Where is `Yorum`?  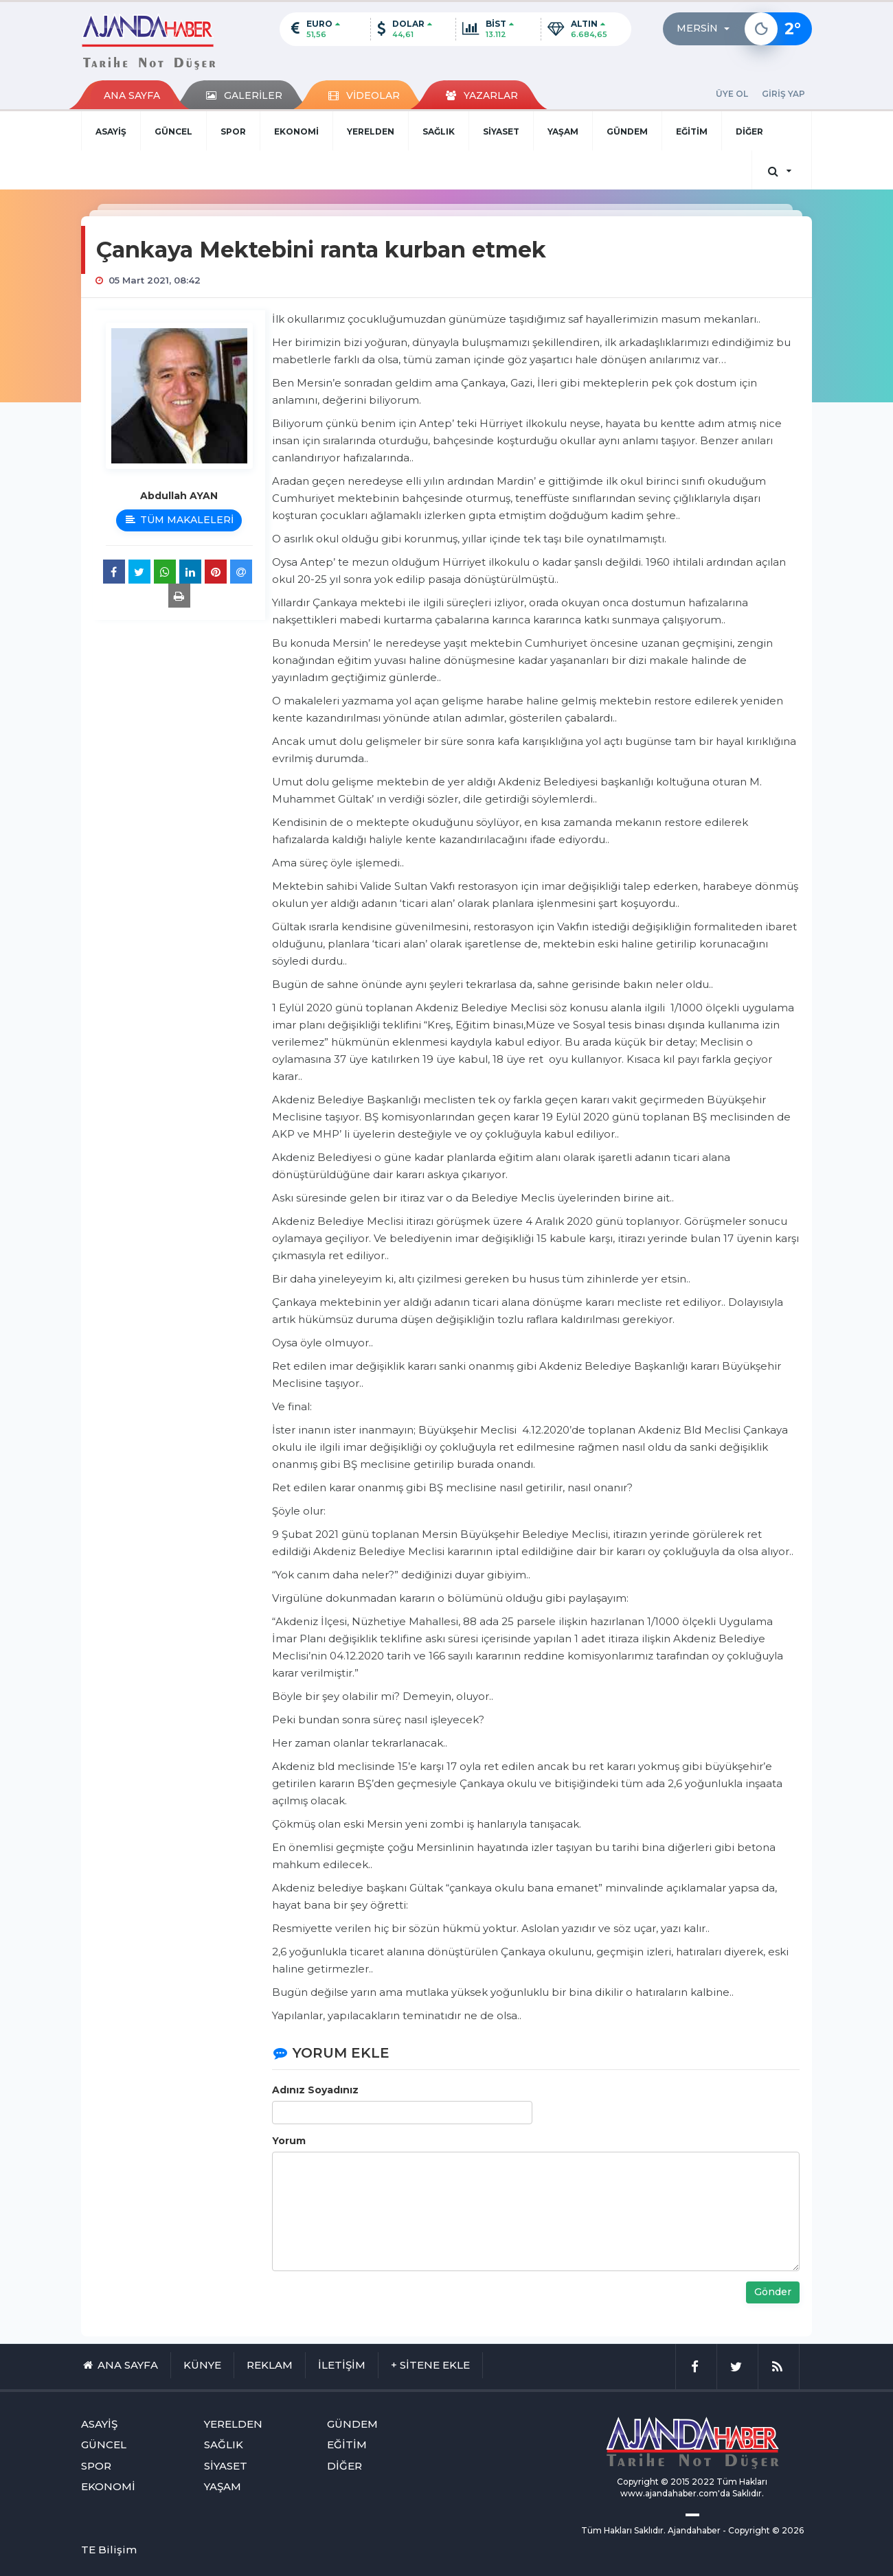 Yorum is located at coordinates (289, 2141).